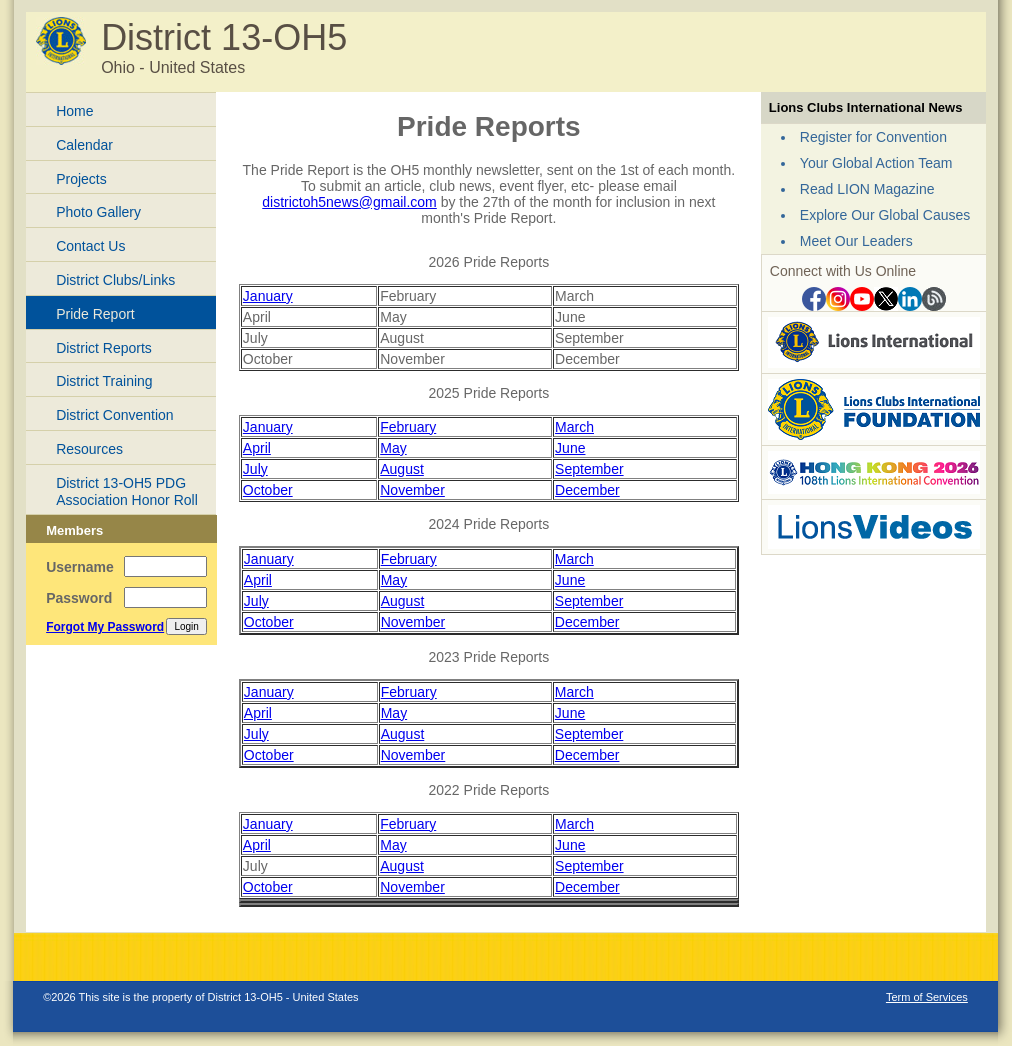 The width and height of the screenshot is (1012, 1046). Describe the element at coordinates (867, 189) in the screenshot. I see `Read LION Magazine` at that location.